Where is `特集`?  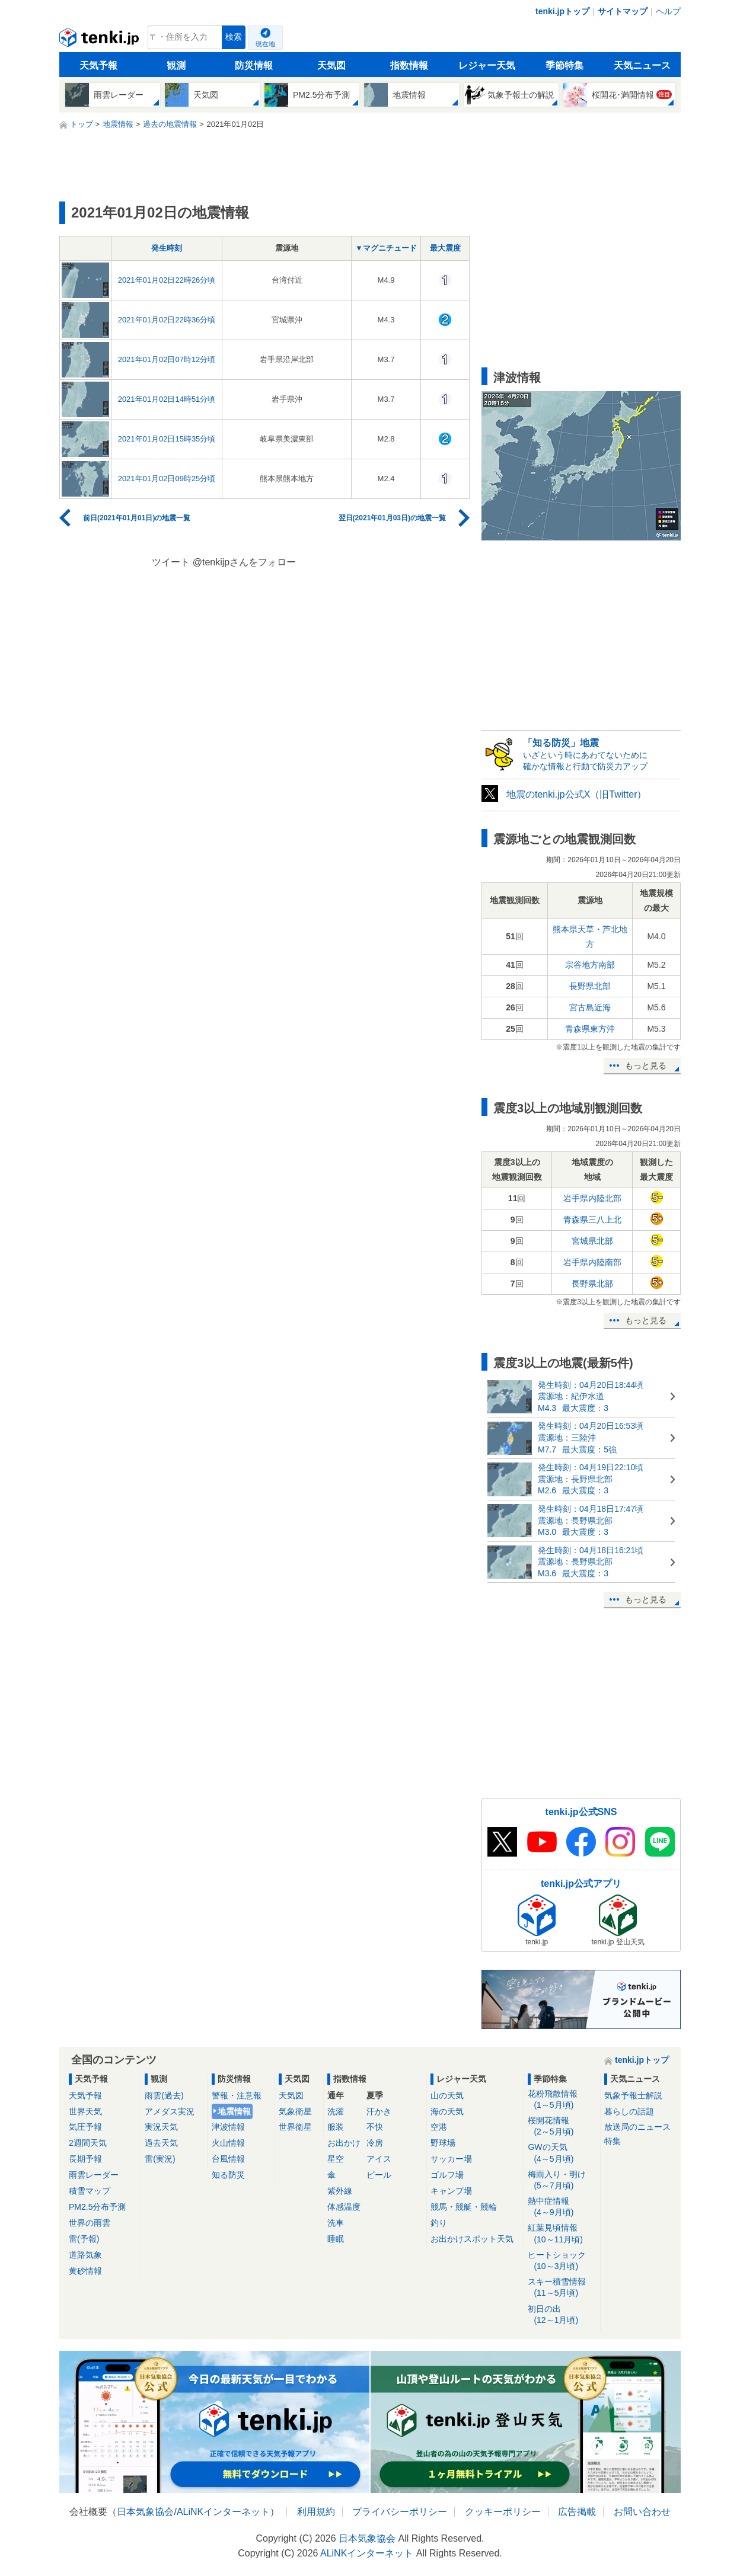
特集 is located at coordinates (612, 2141).